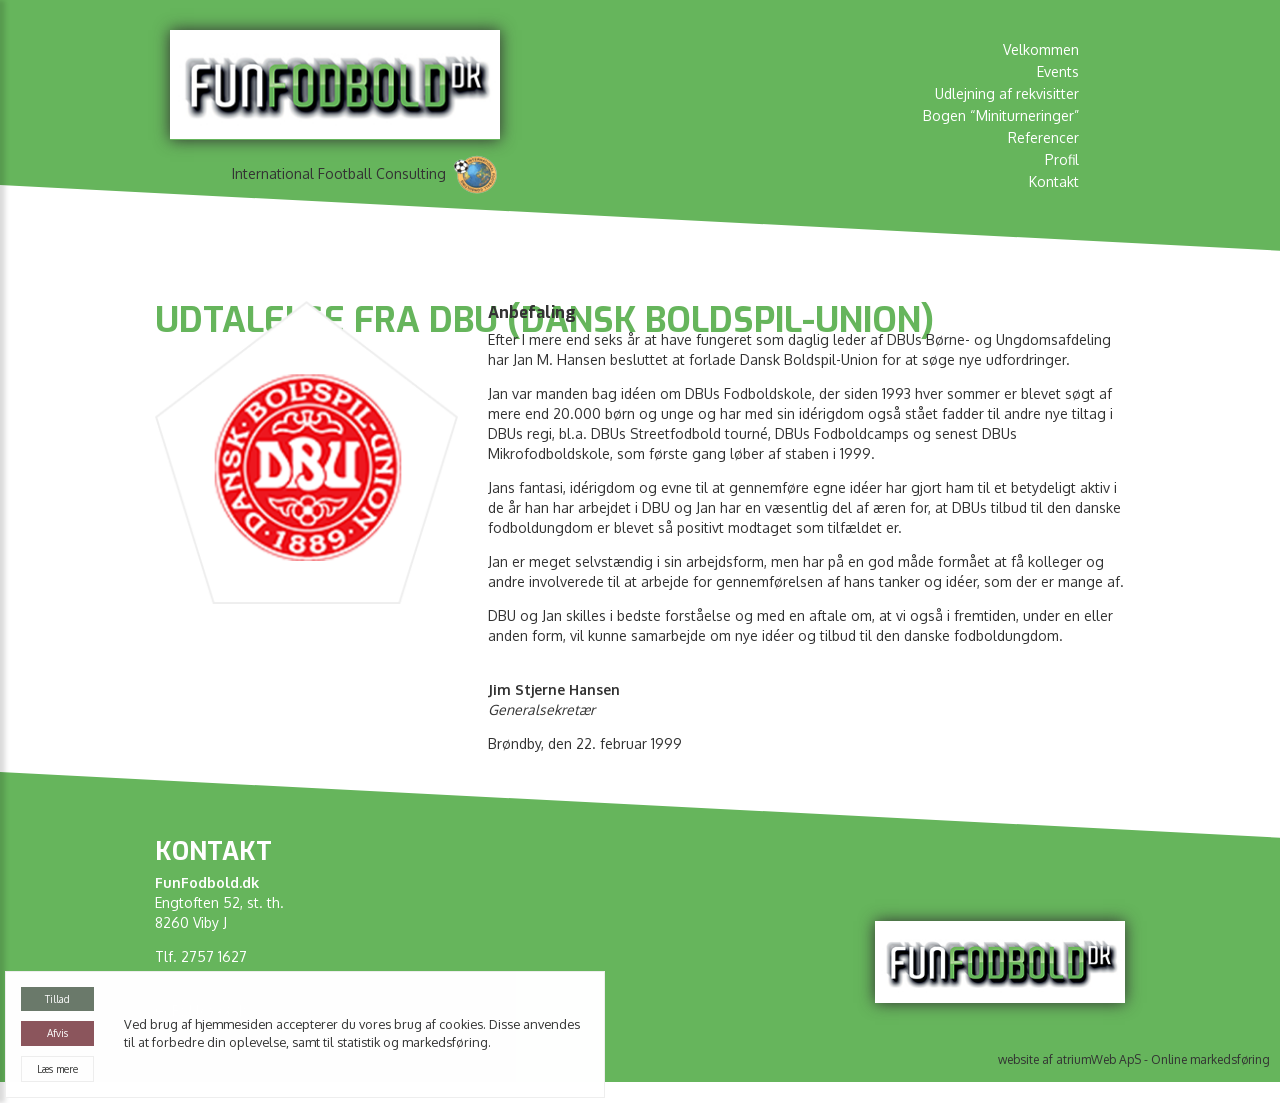  I want to click on Bogen “Miniturneringer”, so click(1001, 115).